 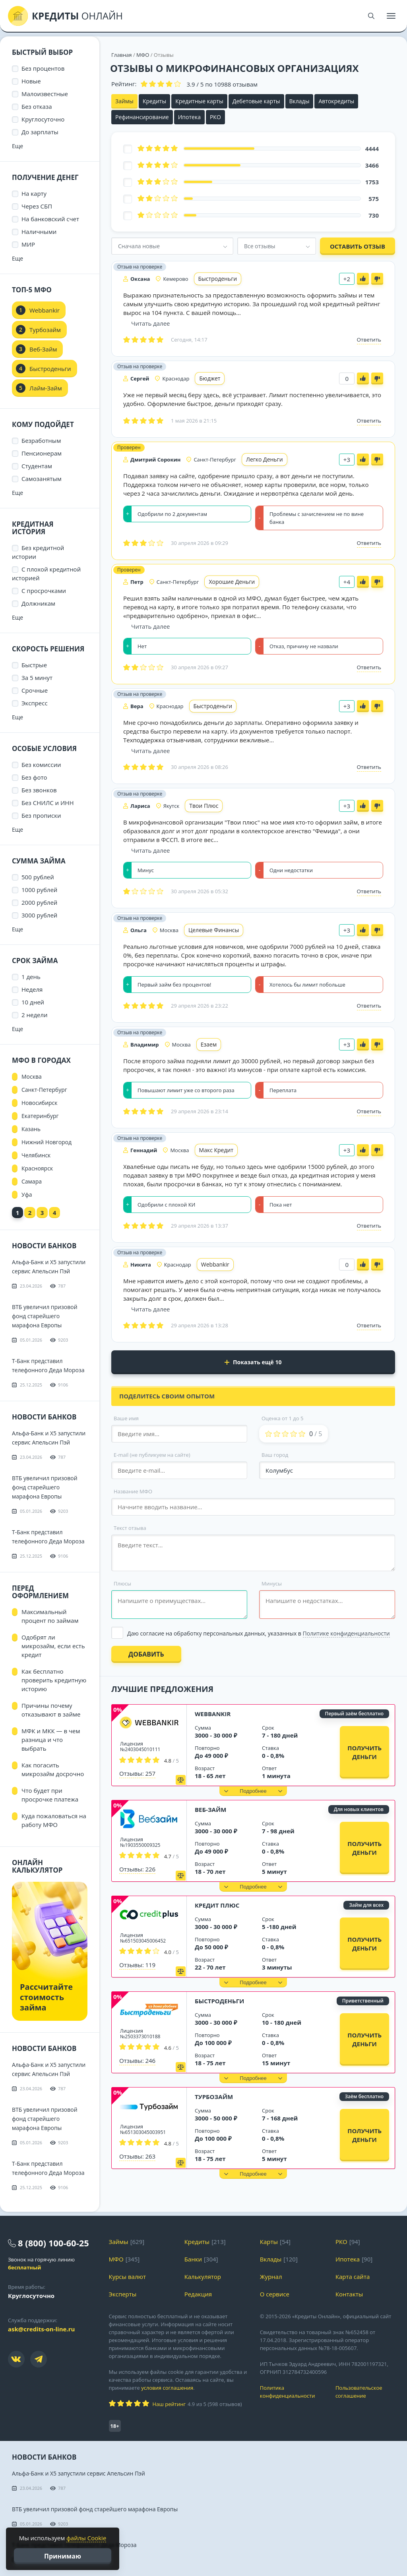 I want to click on Журнал, so click(x=271, y=2277).